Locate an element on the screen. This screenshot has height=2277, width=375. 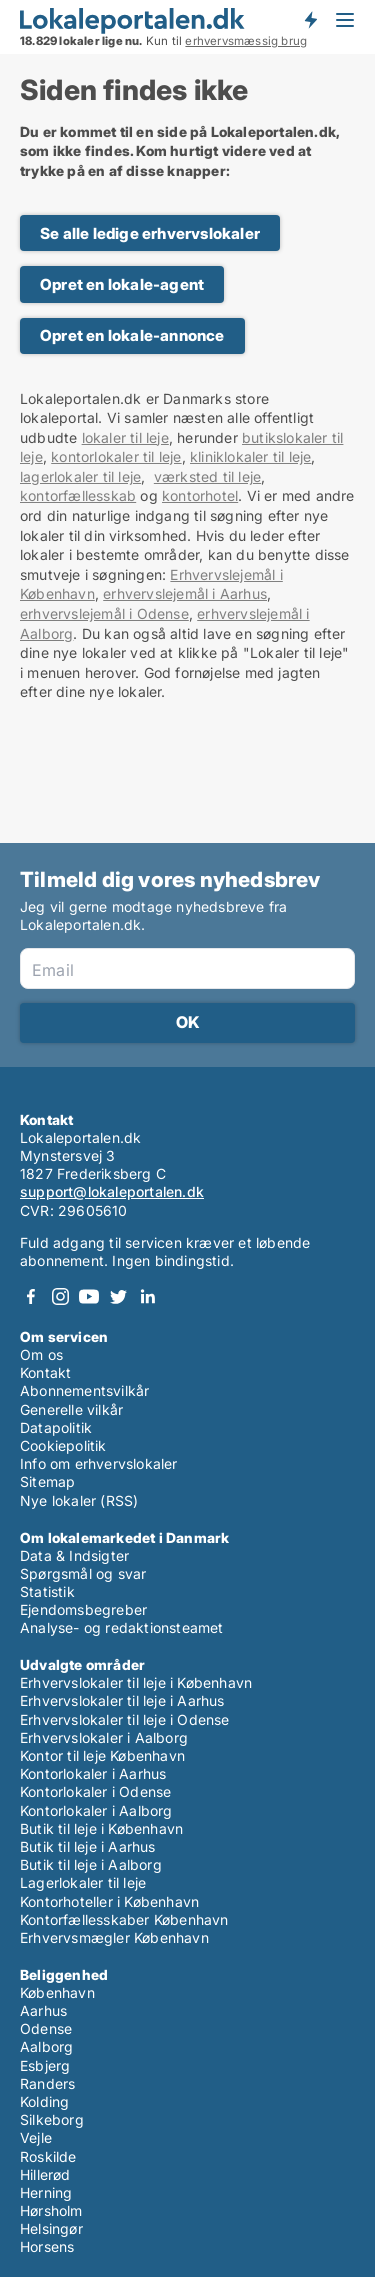
Datapolitik is located at coordinates (56, 1427).